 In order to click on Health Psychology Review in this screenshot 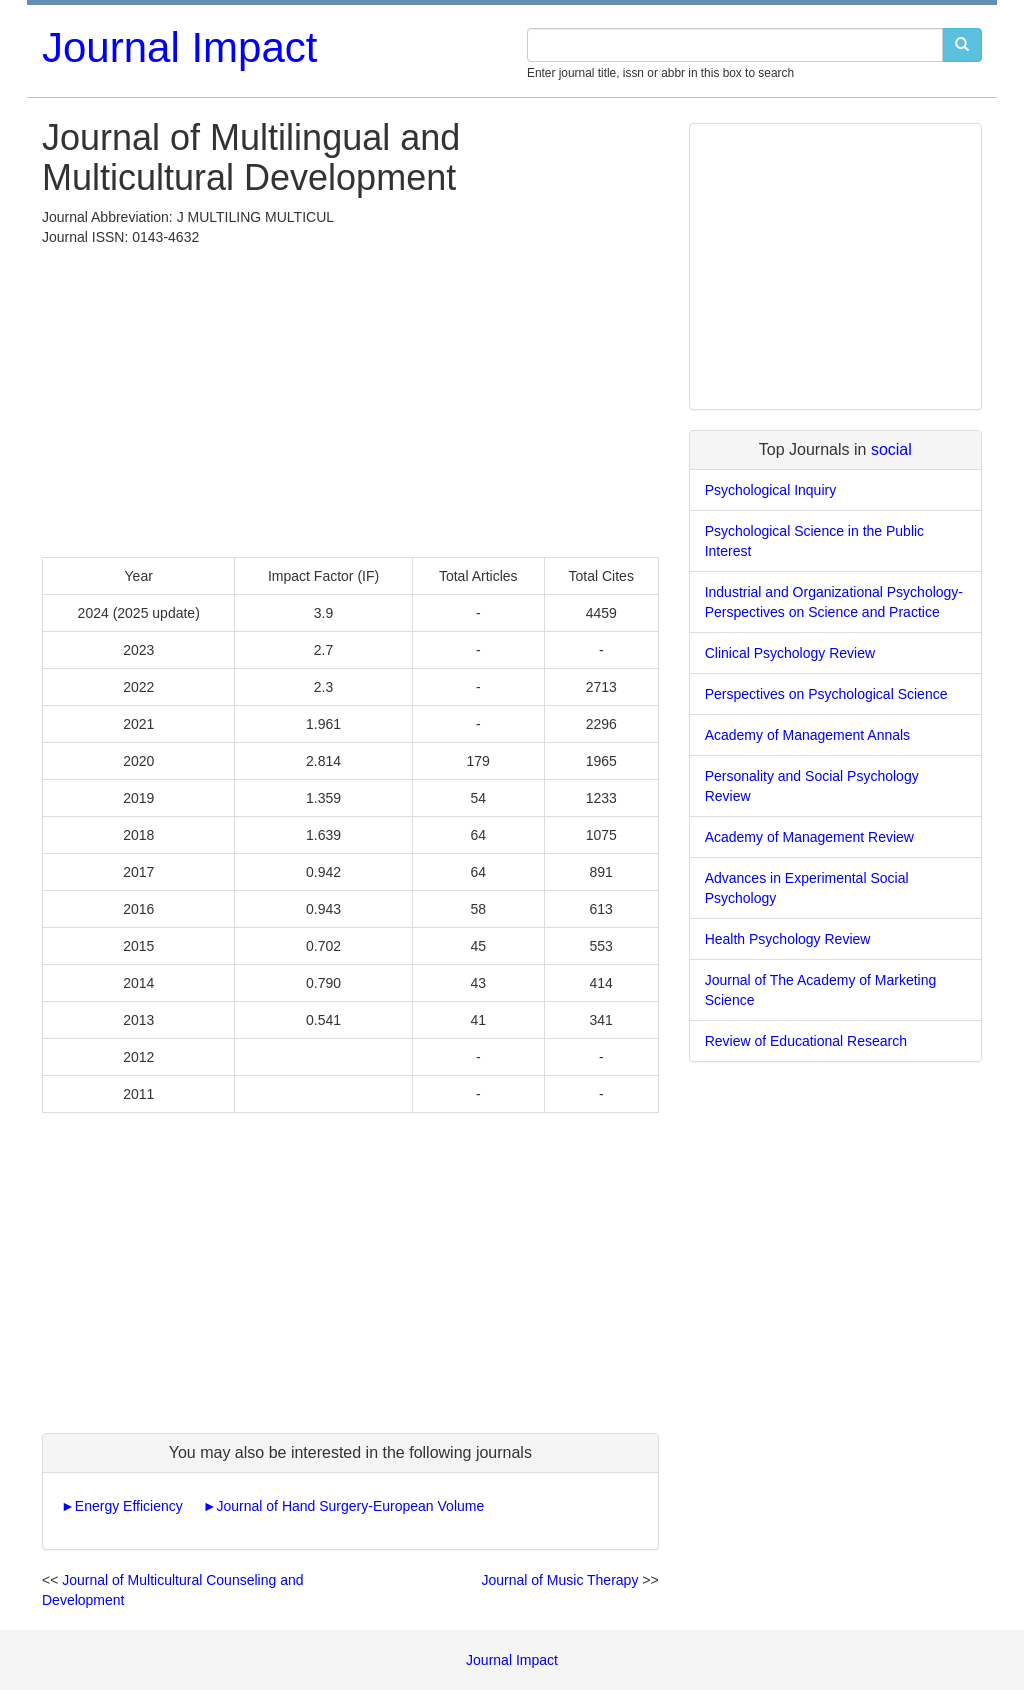, I will do `click(788, 939)`.